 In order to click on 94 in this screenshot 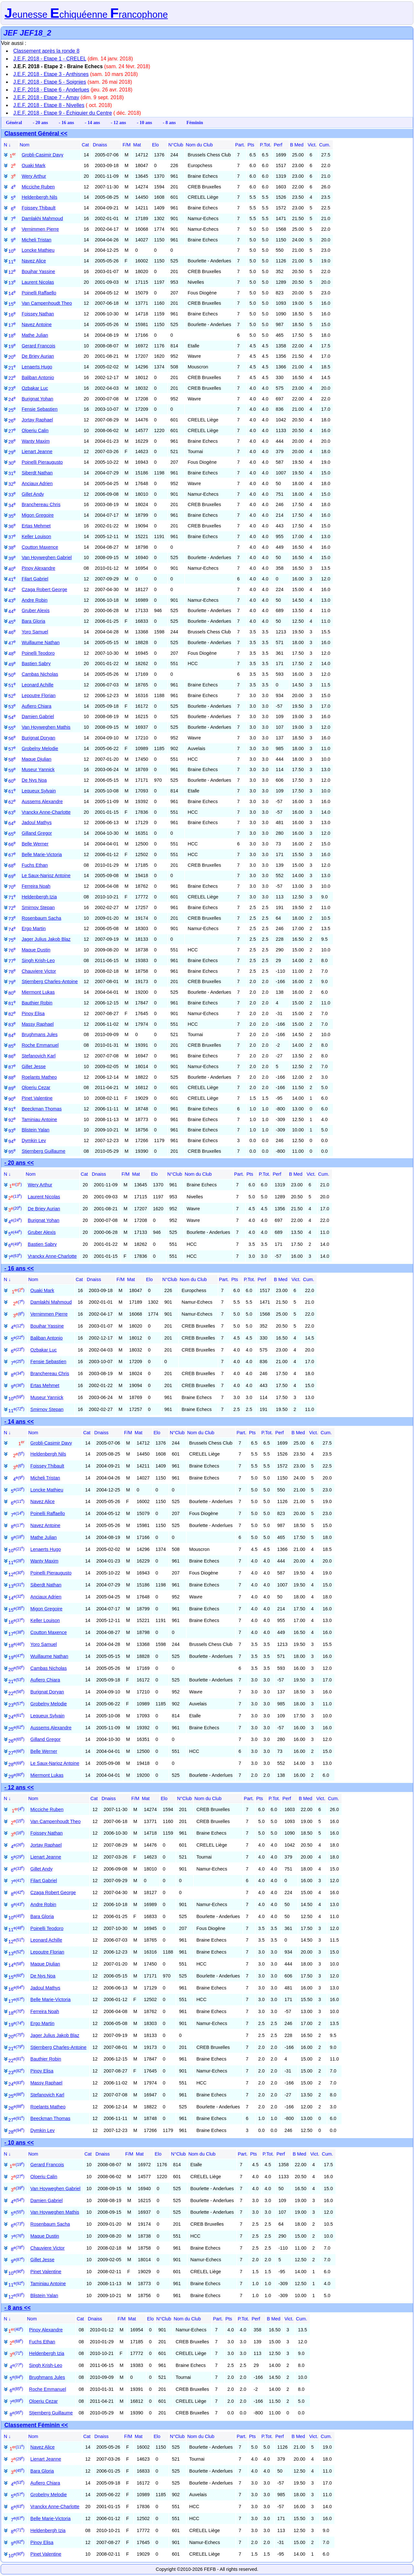, I will do `click(12, 1141)`.